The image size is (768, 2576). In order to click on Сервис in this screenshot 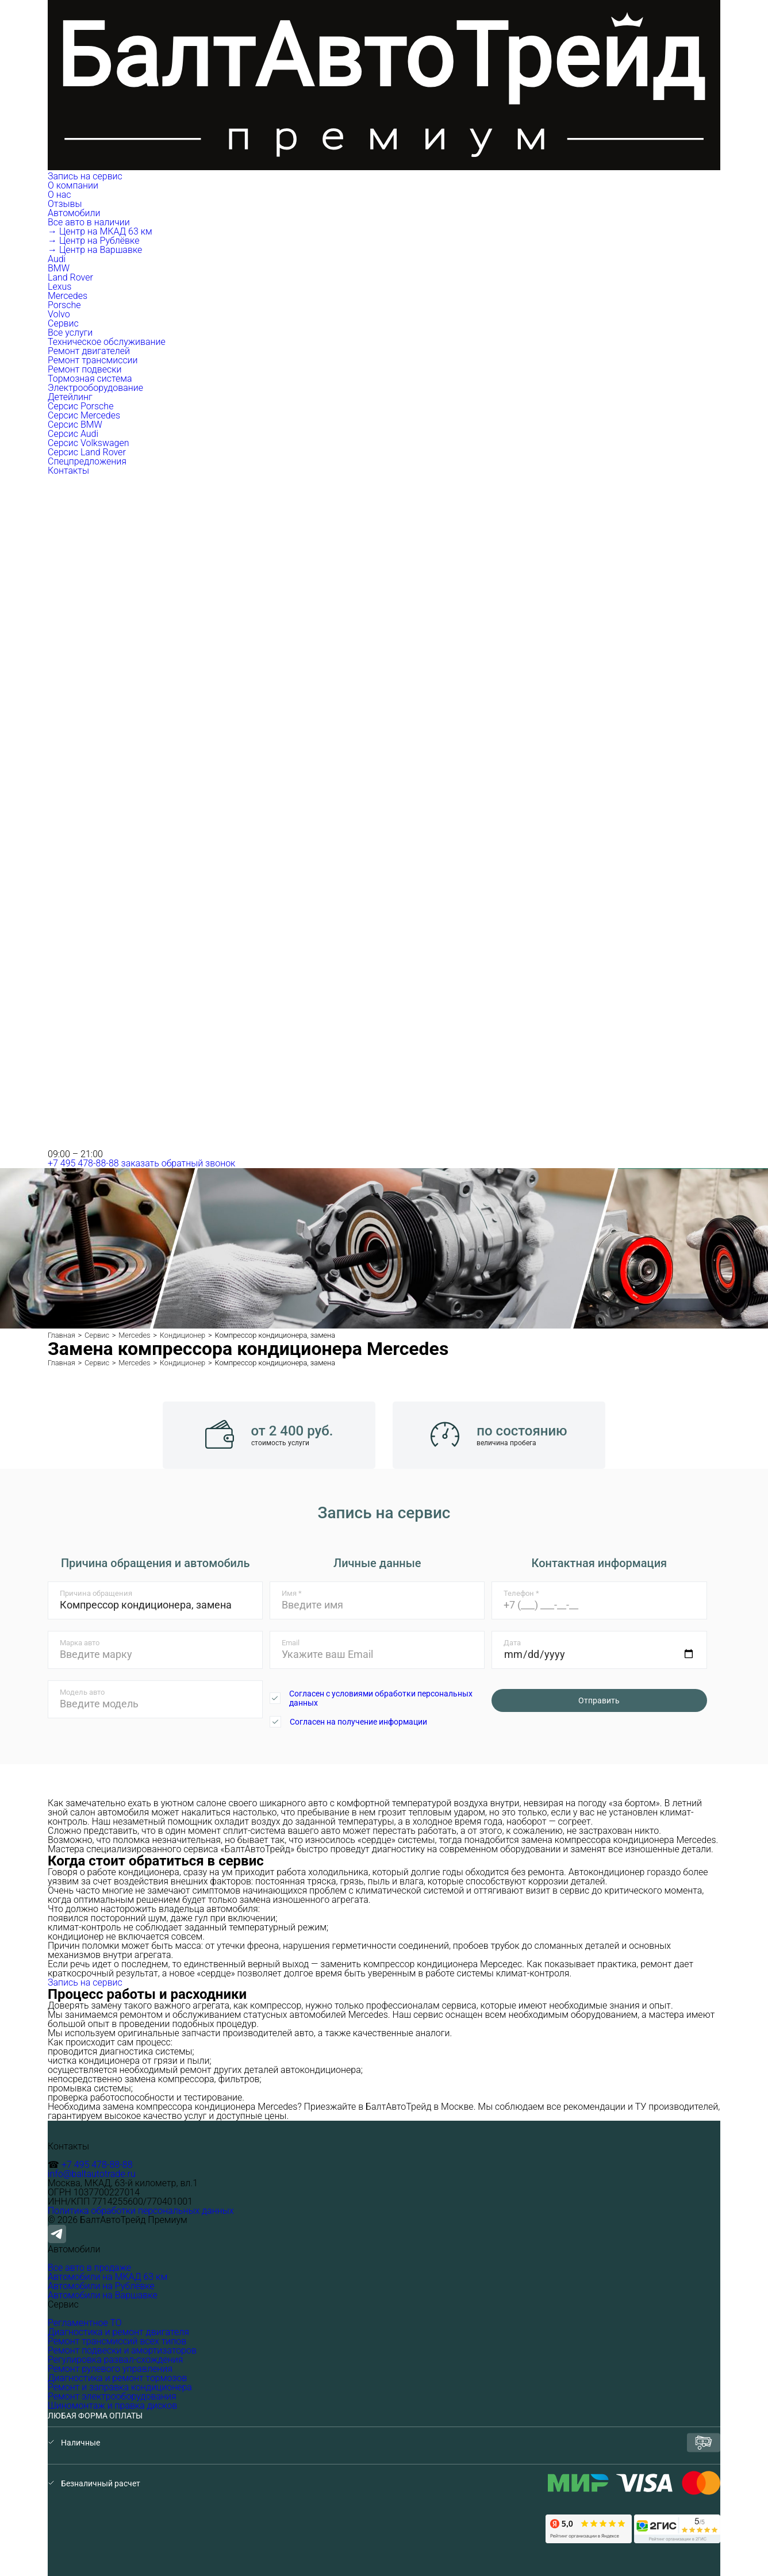, I will do `click(64, 323)`.